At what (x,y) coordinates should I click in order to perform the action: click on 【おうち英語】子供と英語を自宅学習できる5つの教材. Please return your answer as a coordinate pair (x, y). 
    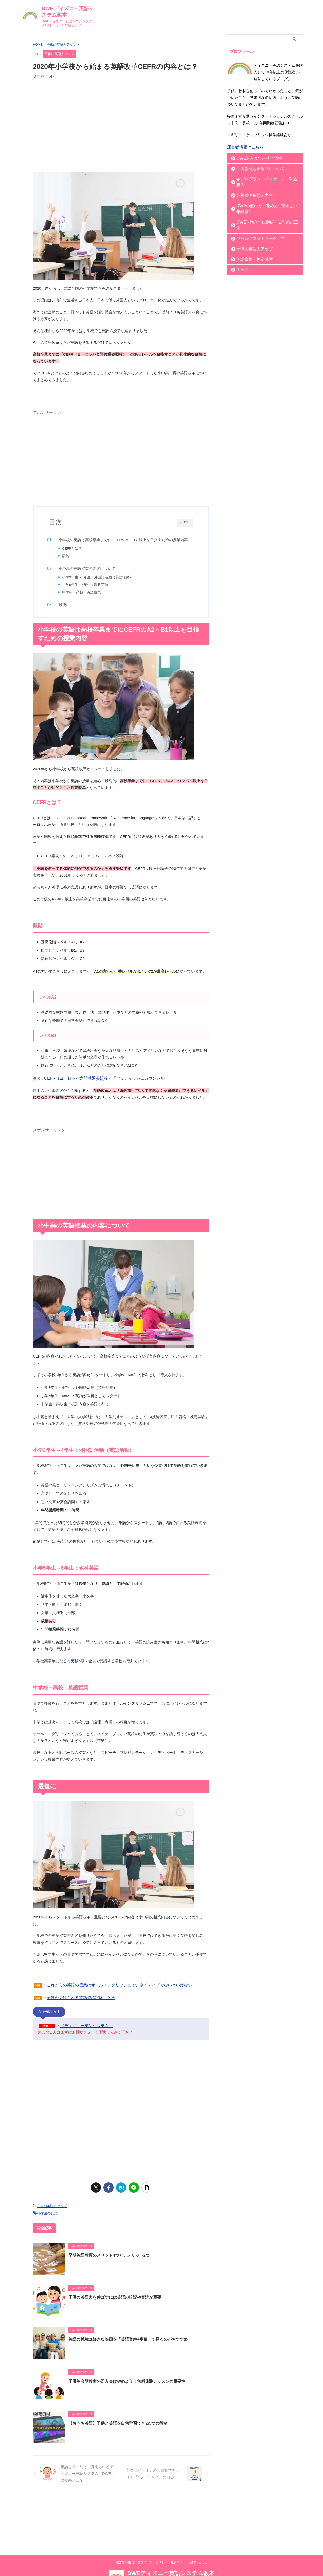
    Looking at the image, I should click on (124, 2446).